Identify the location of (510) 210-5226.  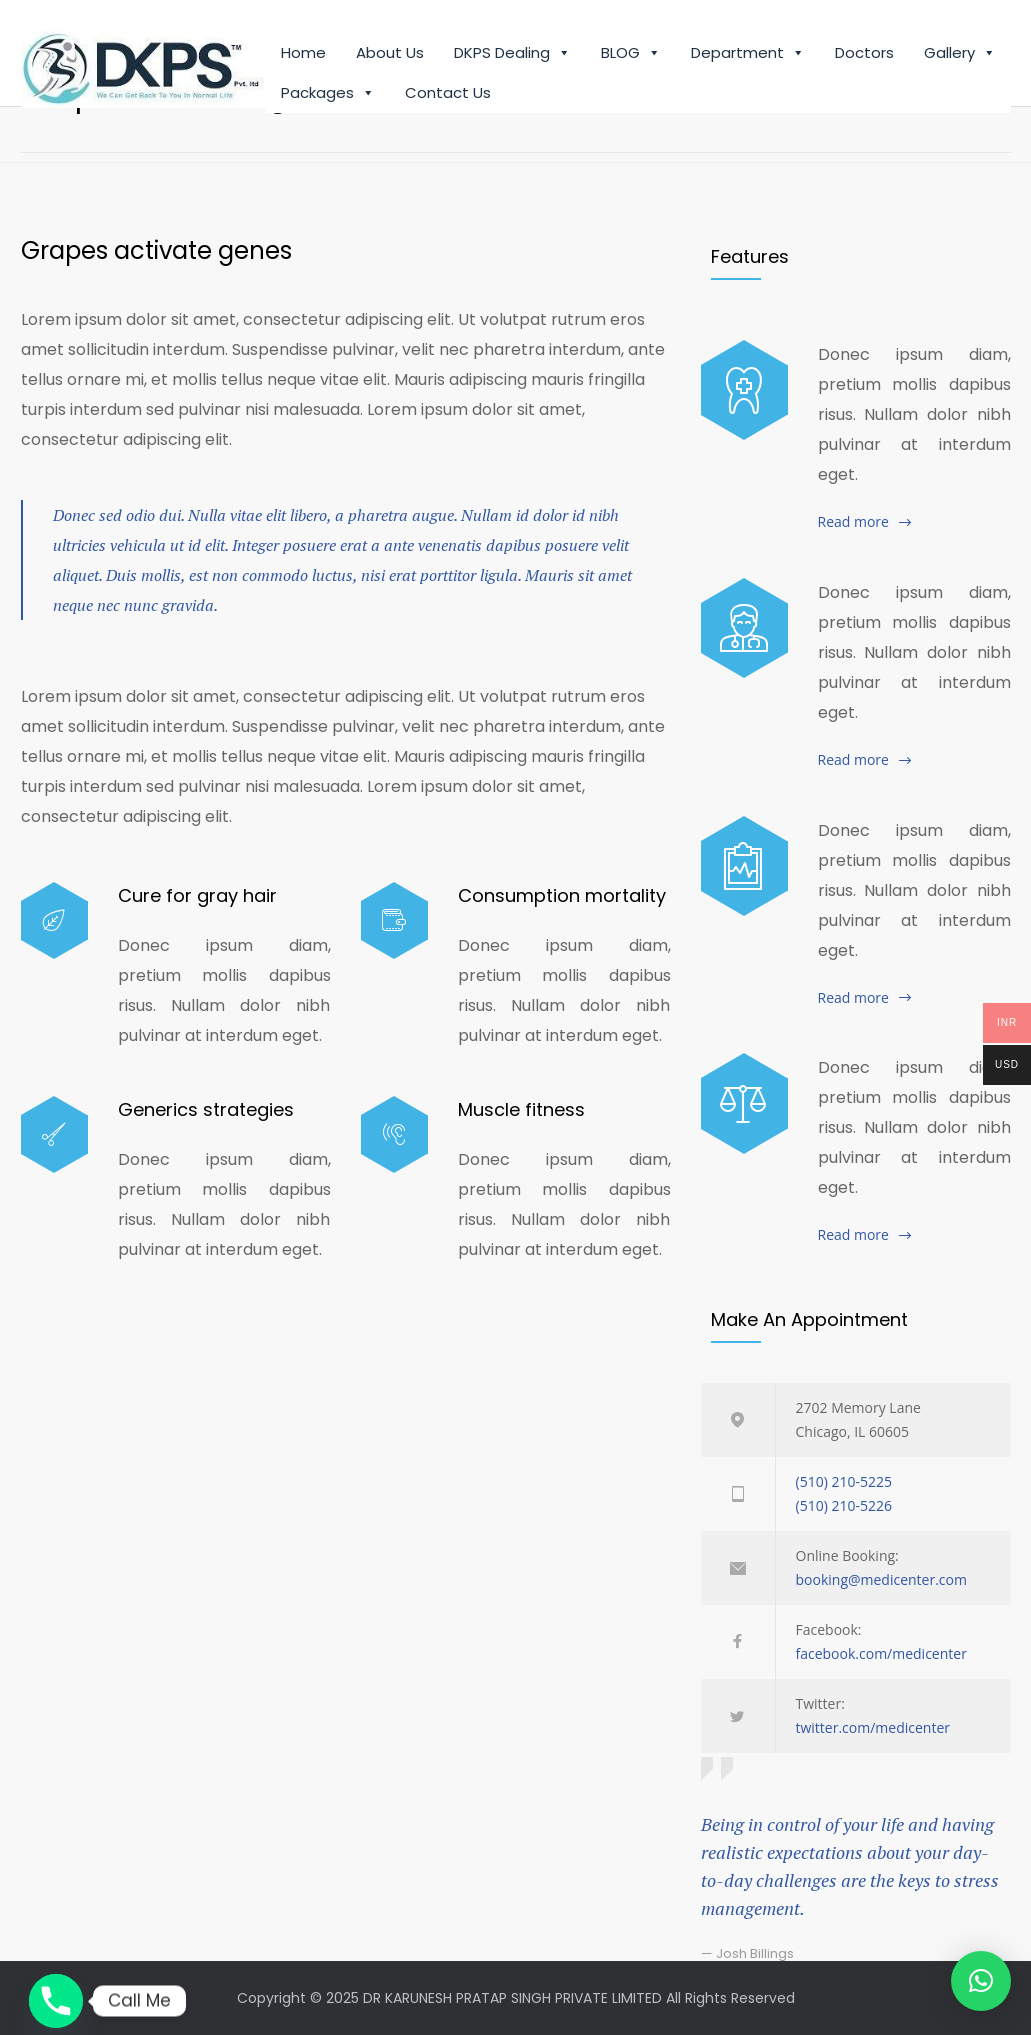
(844, 1505).